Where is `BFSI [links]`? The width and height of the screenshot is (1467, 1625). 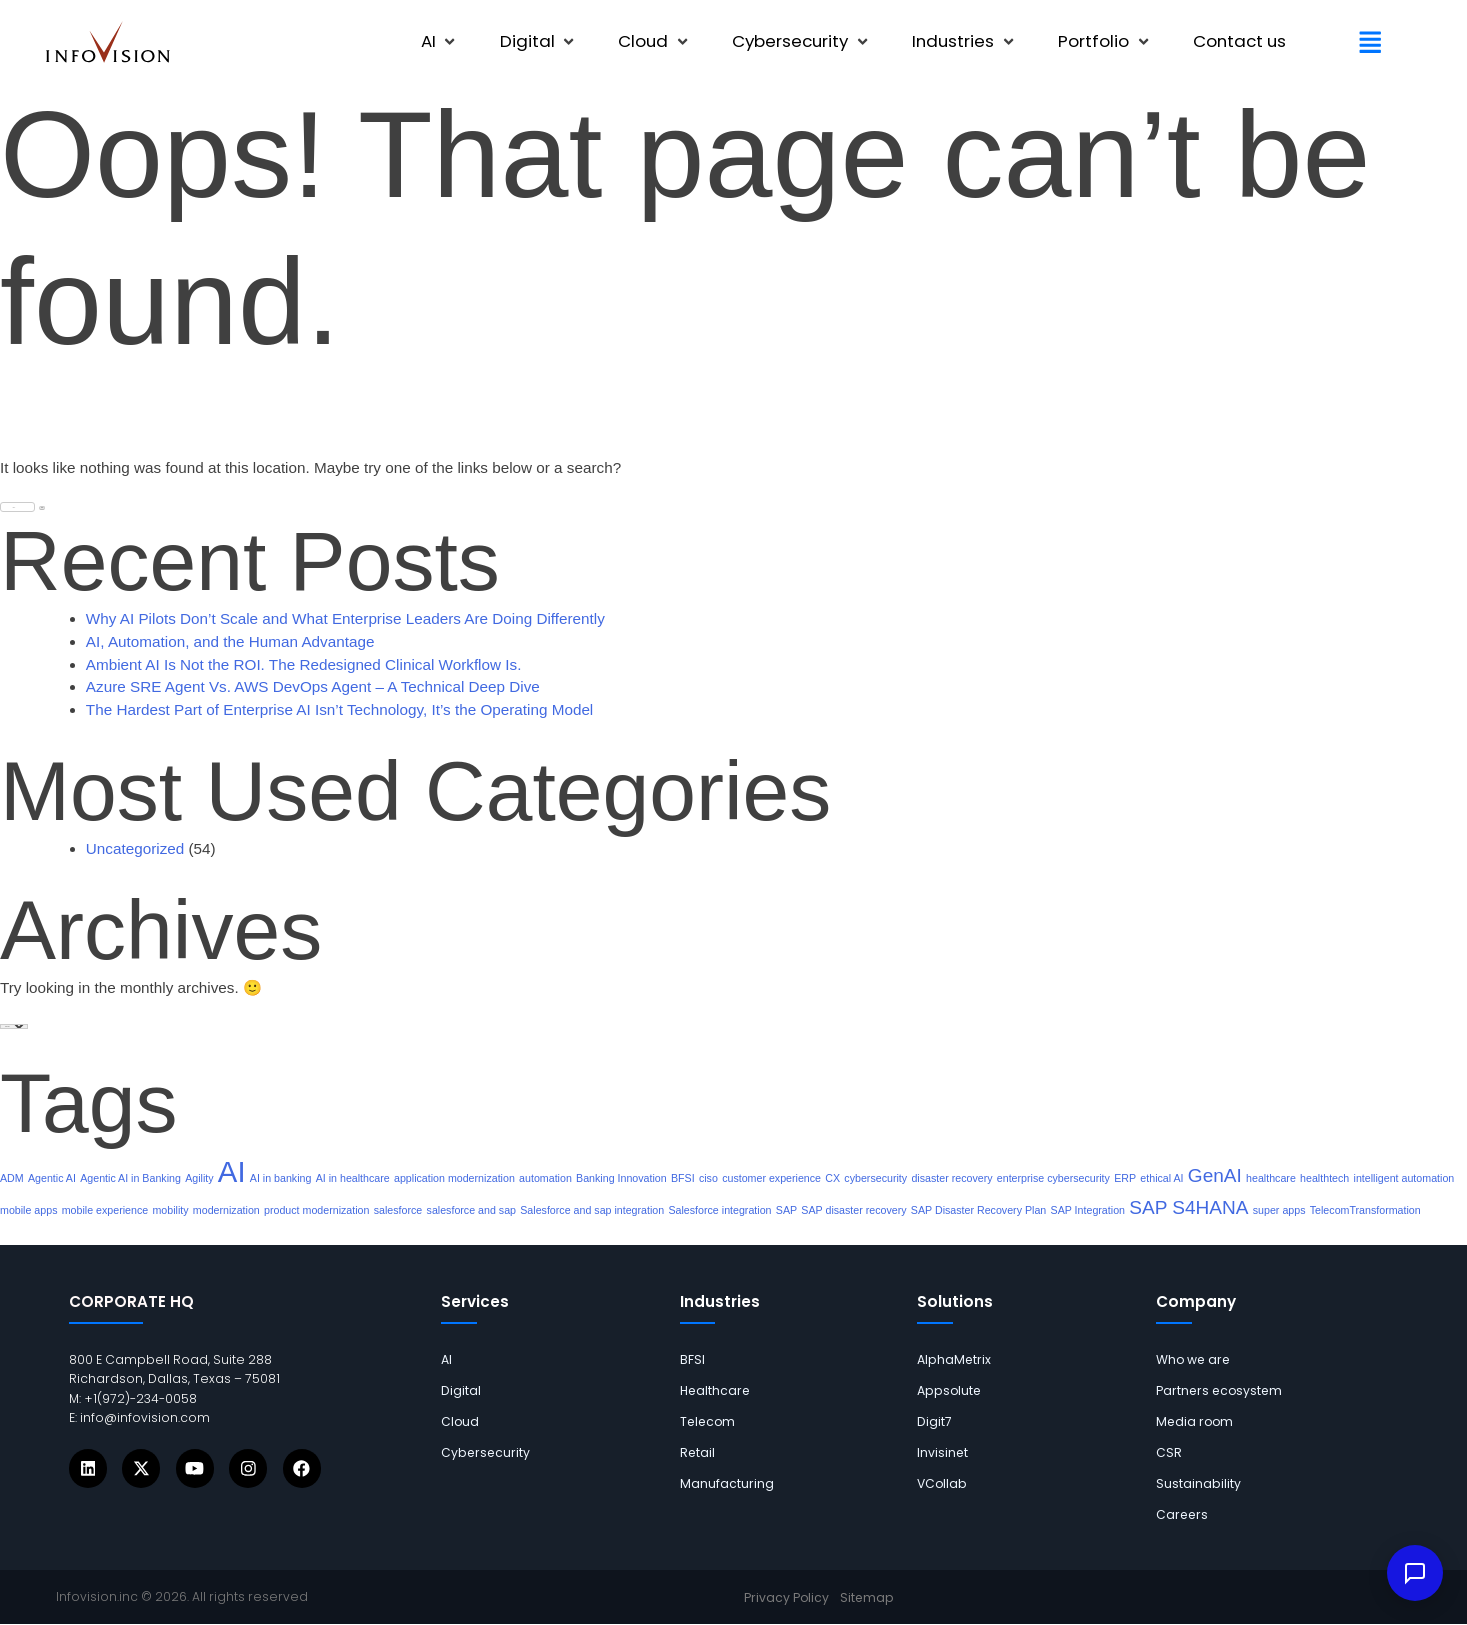 BFSI [links] is located at coordinates (683, 1178).